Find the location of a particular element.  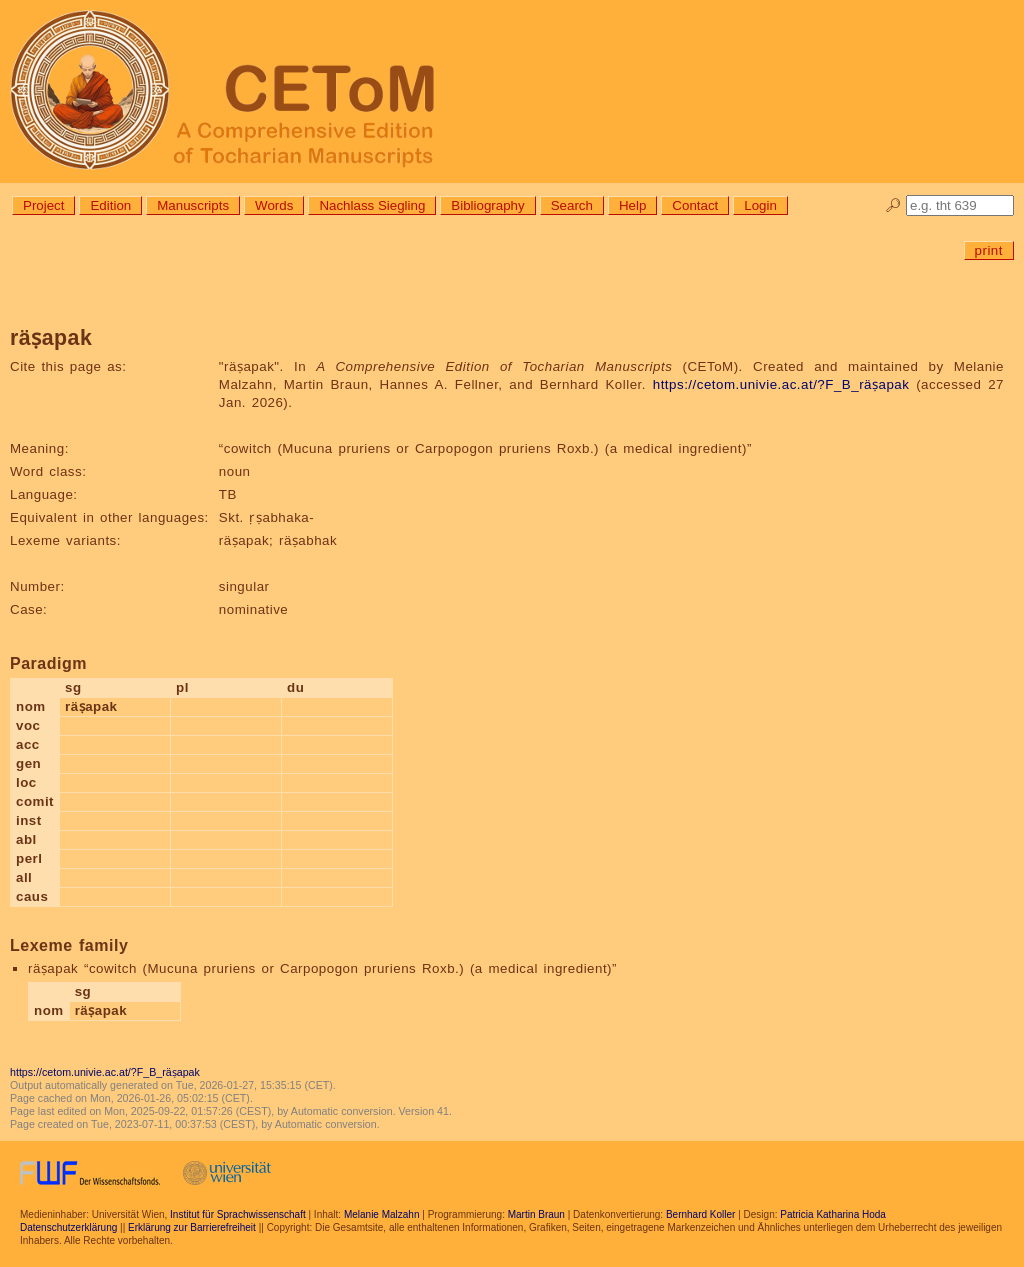

Martin Braun is located at coordinates (536, 1214).